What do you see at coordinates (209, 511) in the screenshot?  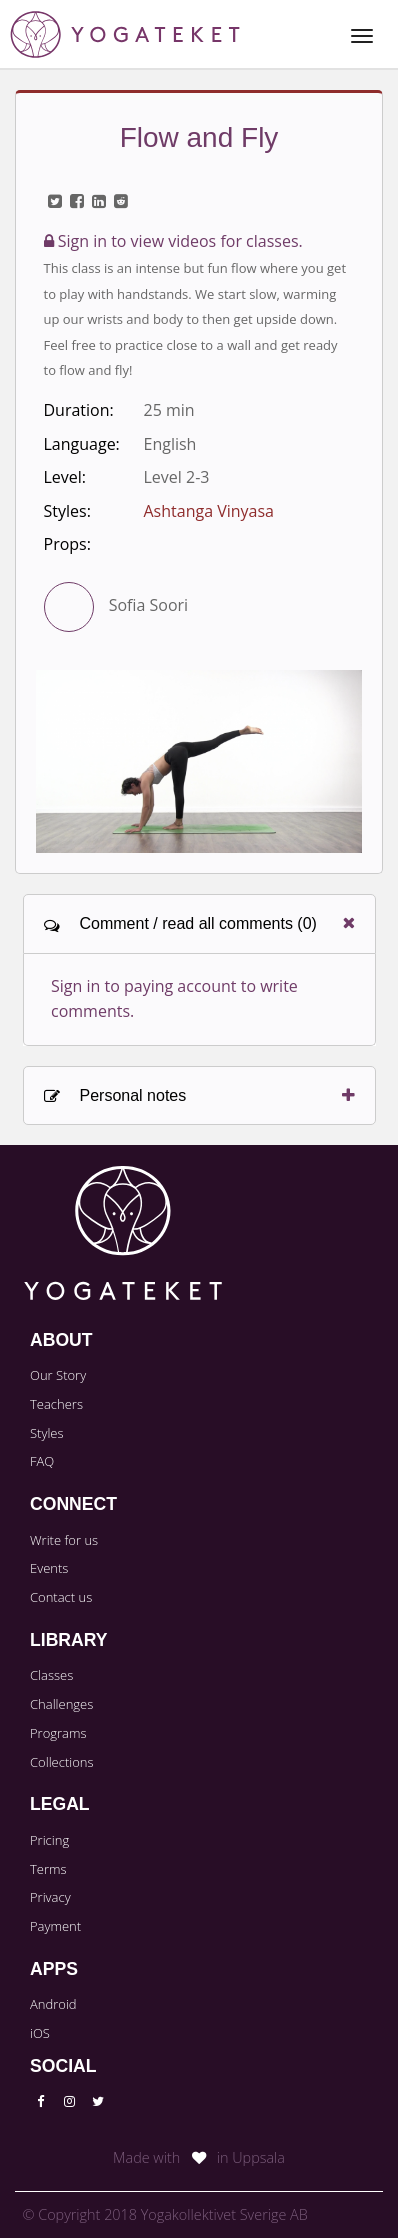 I see `Ashtanga Vinyasa` at bounding box center [209, 511].